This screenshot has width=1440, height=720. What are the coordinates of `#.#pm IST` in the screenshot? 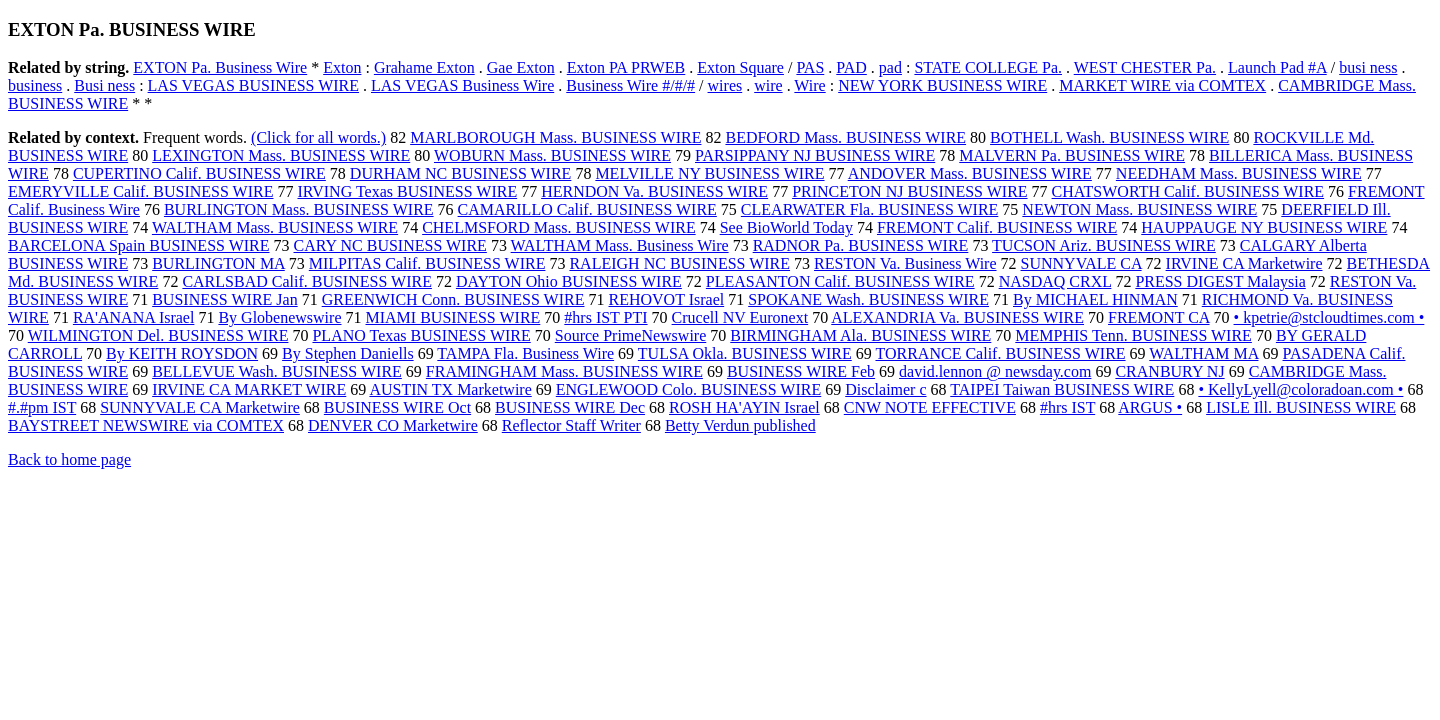 It's located at (42, 407).